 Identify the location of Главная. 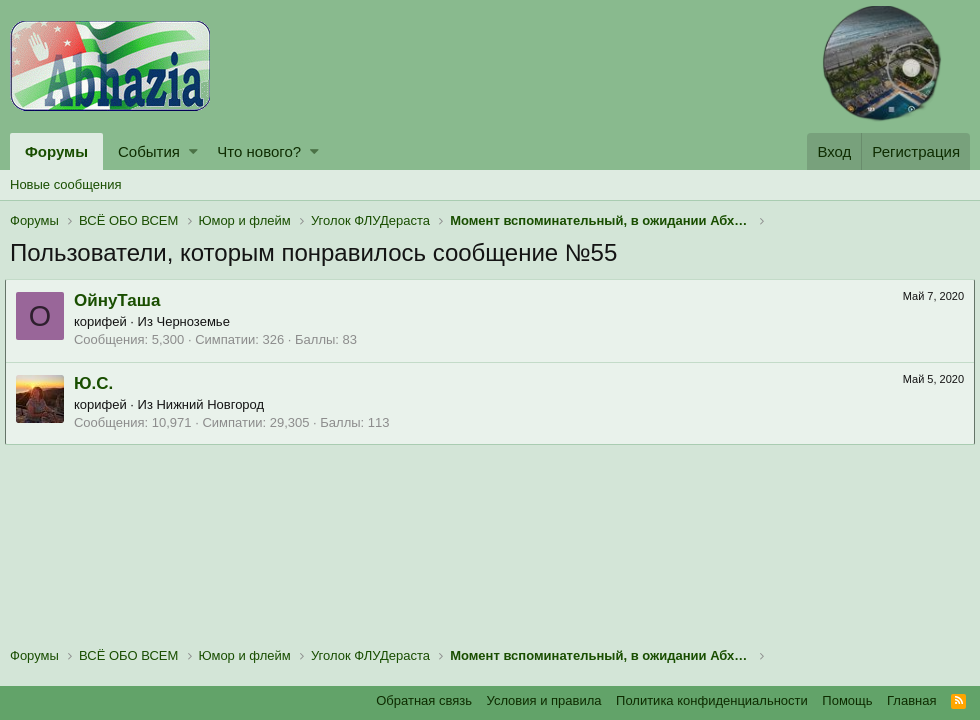
(911, 700).